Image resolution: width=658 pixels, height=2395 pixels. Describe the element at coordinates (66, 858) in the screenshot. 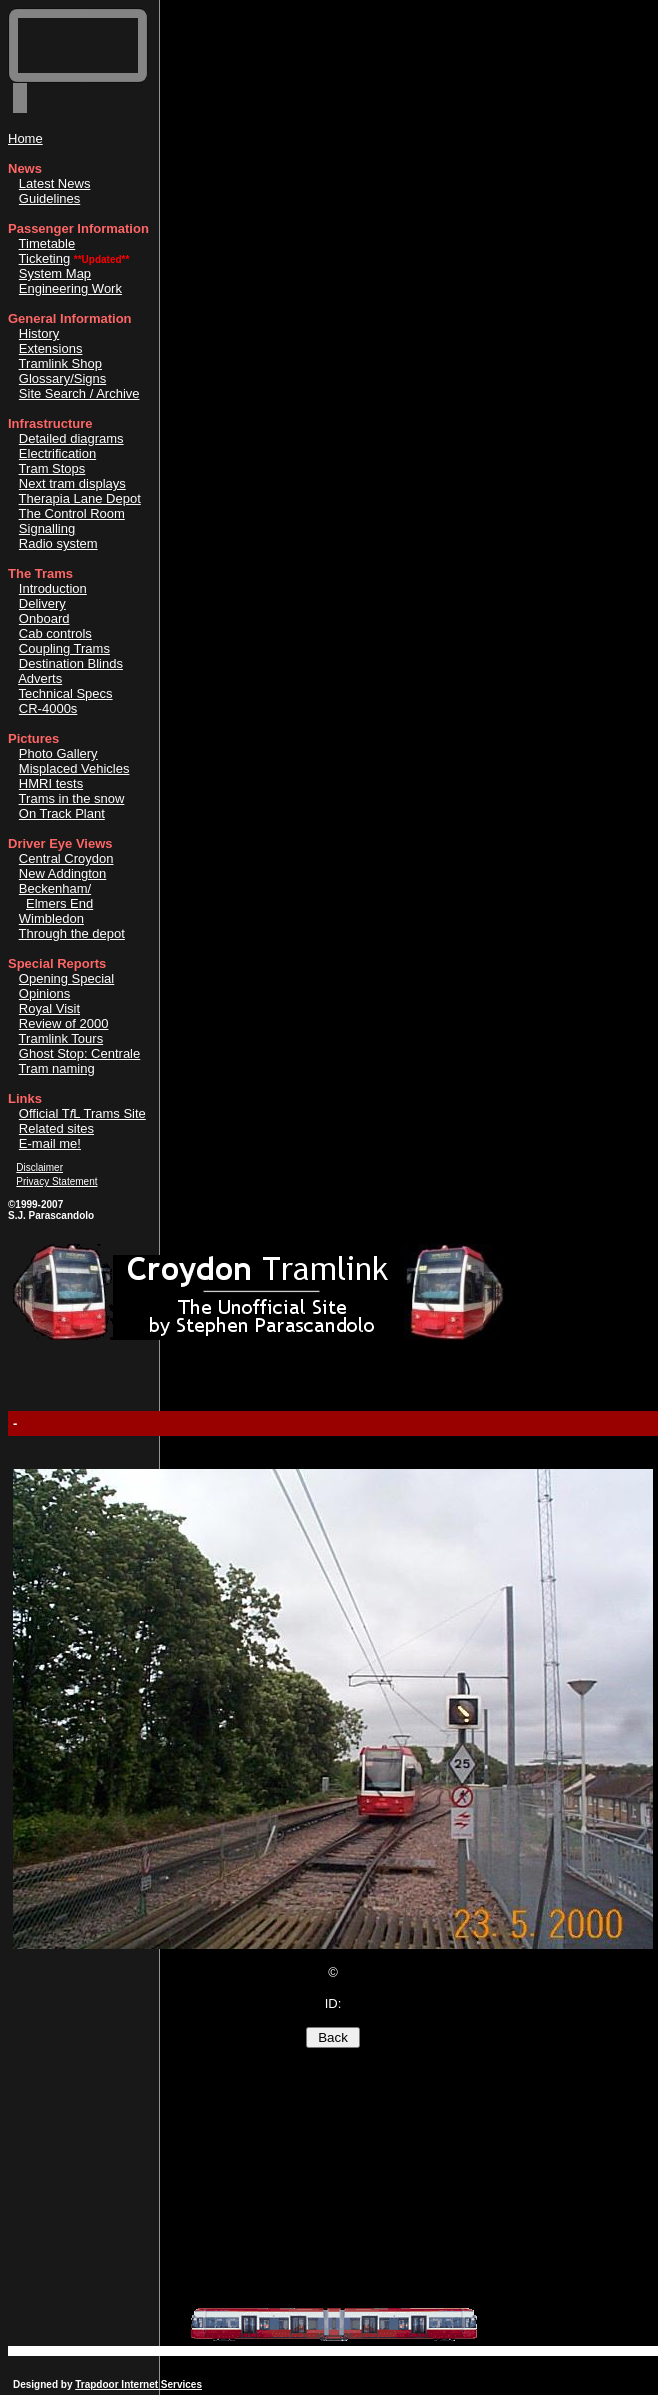

I see `Central Croydon` at that location.